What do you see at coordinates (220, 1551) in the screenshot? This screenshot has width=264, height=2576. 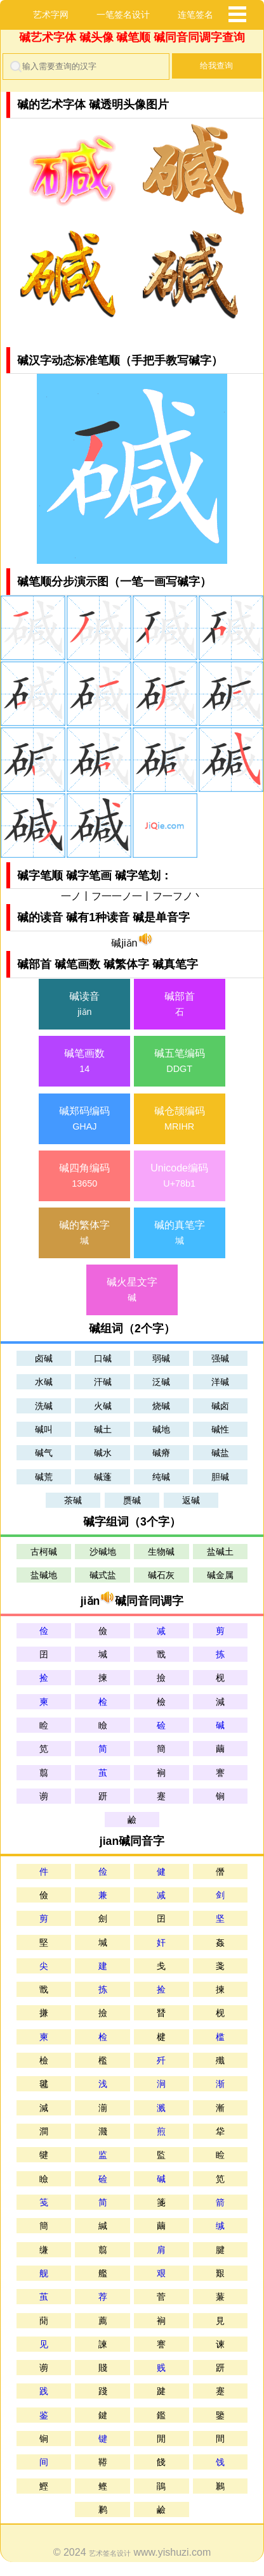 I see `盐碱土` at bounding box center [220, 1551].